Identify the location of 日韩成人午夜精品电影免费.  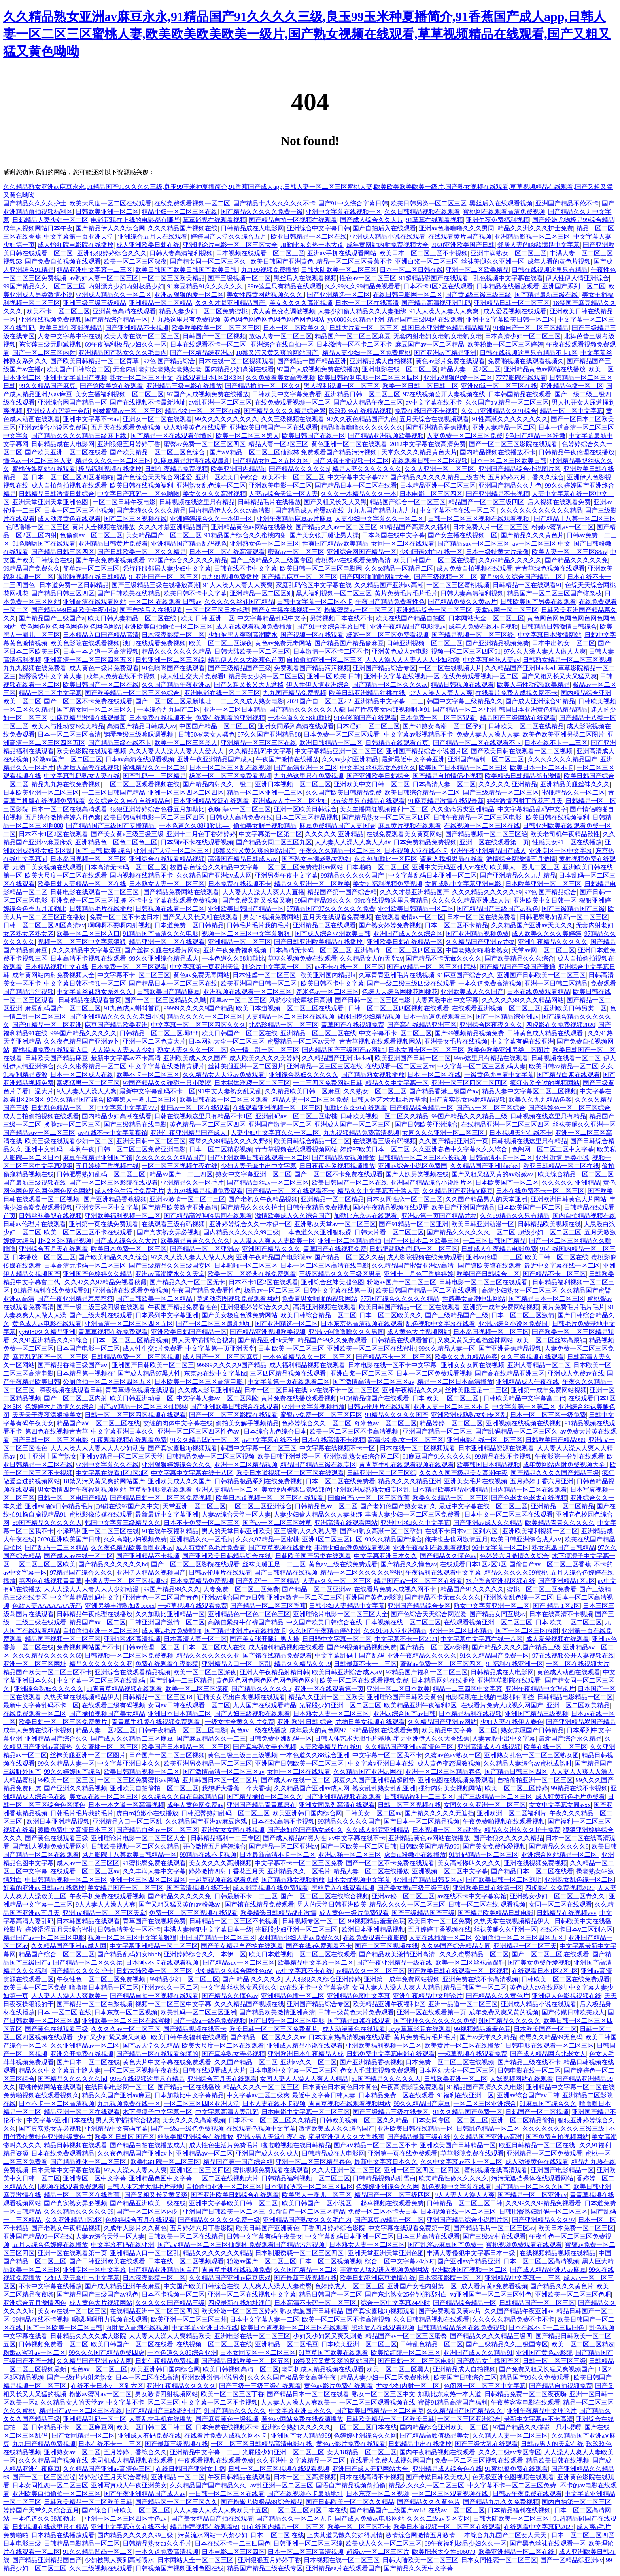
(499, 1249).